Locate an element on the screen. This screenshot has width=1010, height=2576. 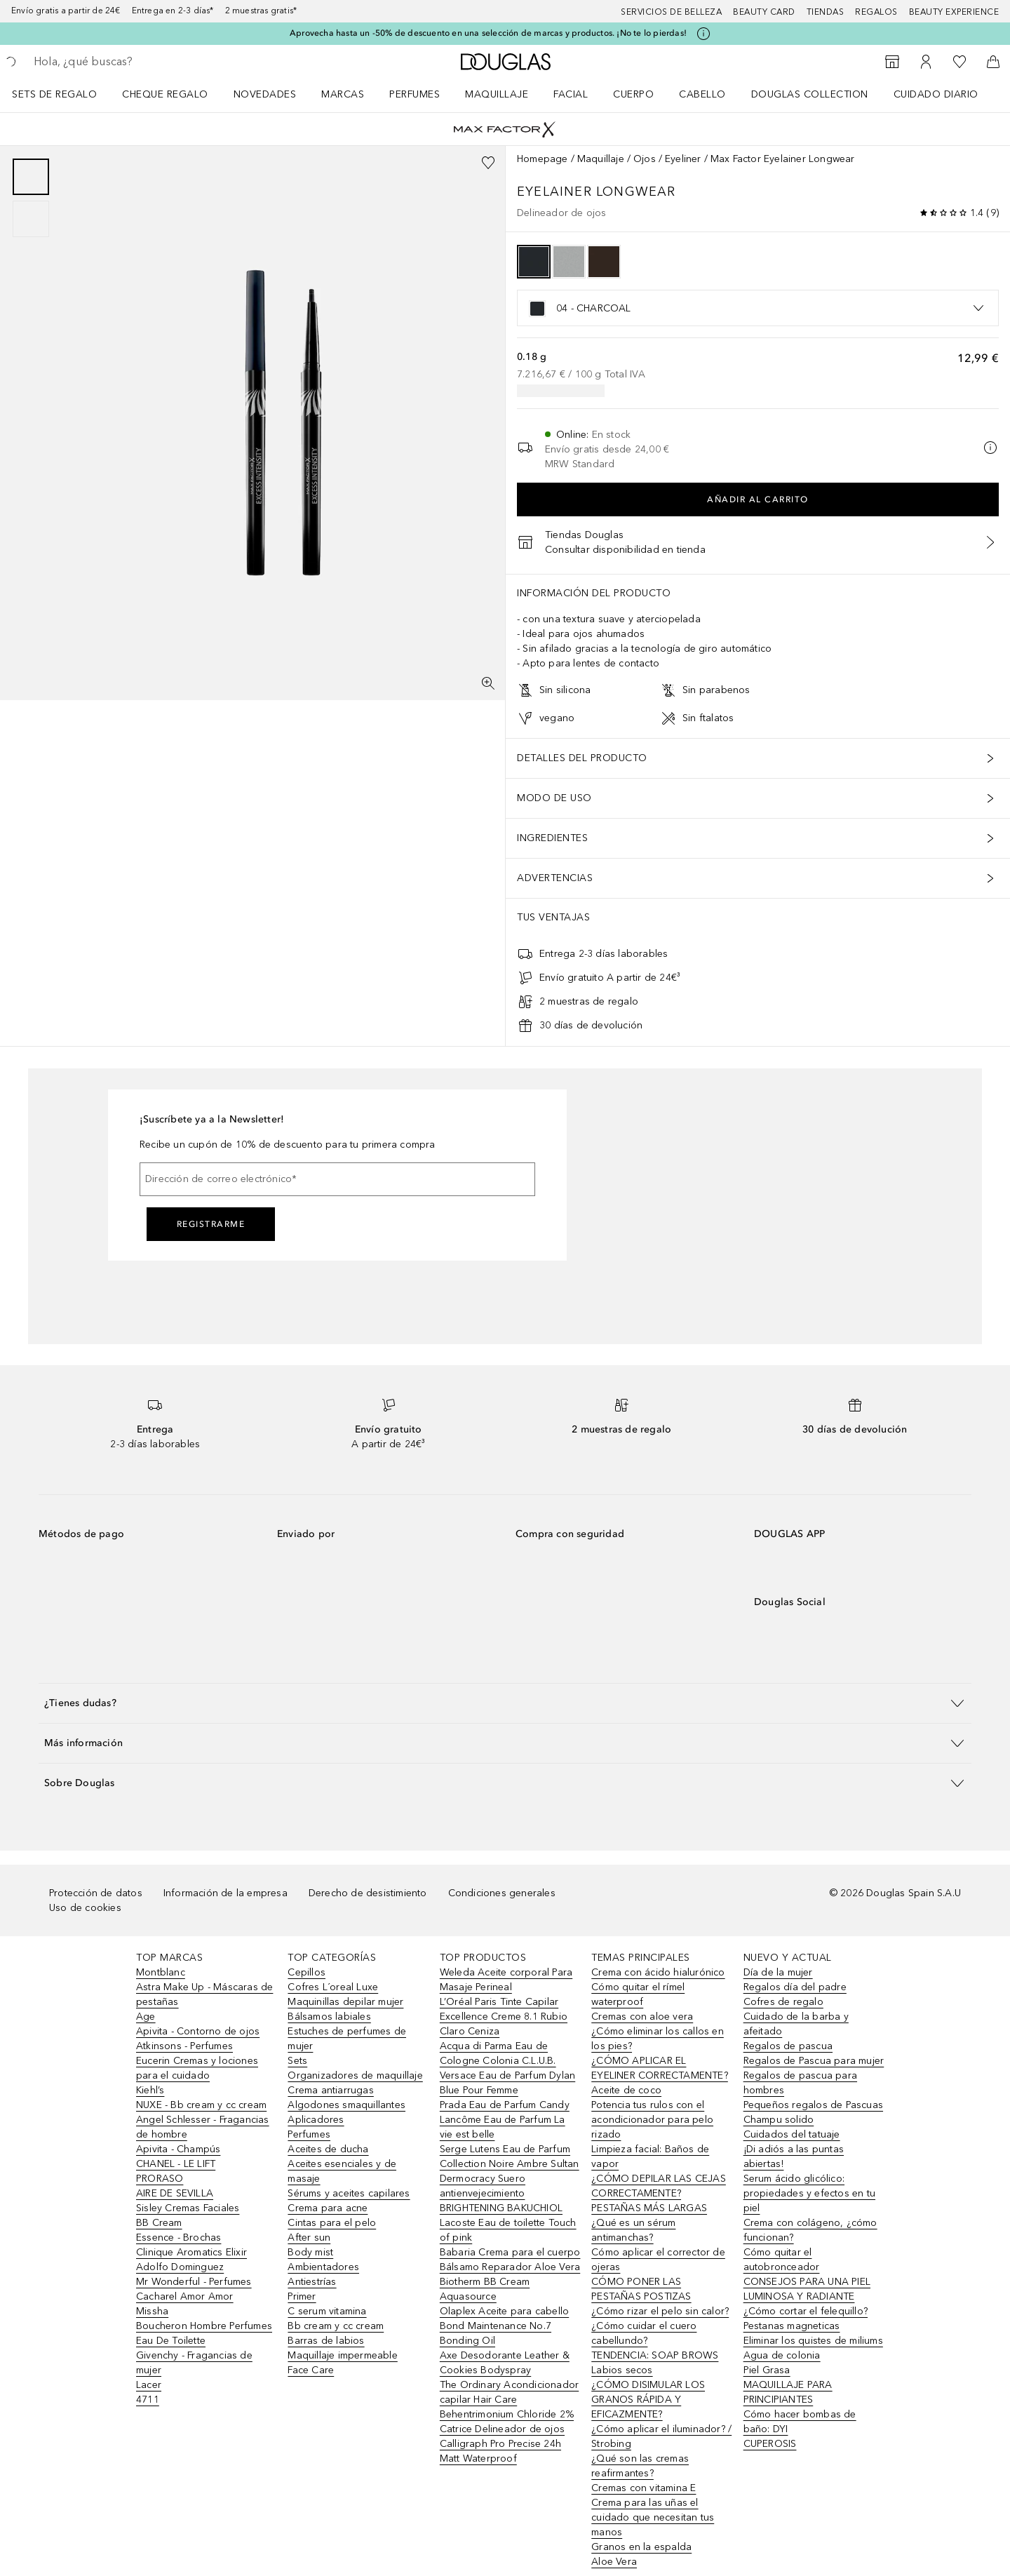
¿Cómo cuidar el cuero cabellundo? is located at coordinates (643, 2333).